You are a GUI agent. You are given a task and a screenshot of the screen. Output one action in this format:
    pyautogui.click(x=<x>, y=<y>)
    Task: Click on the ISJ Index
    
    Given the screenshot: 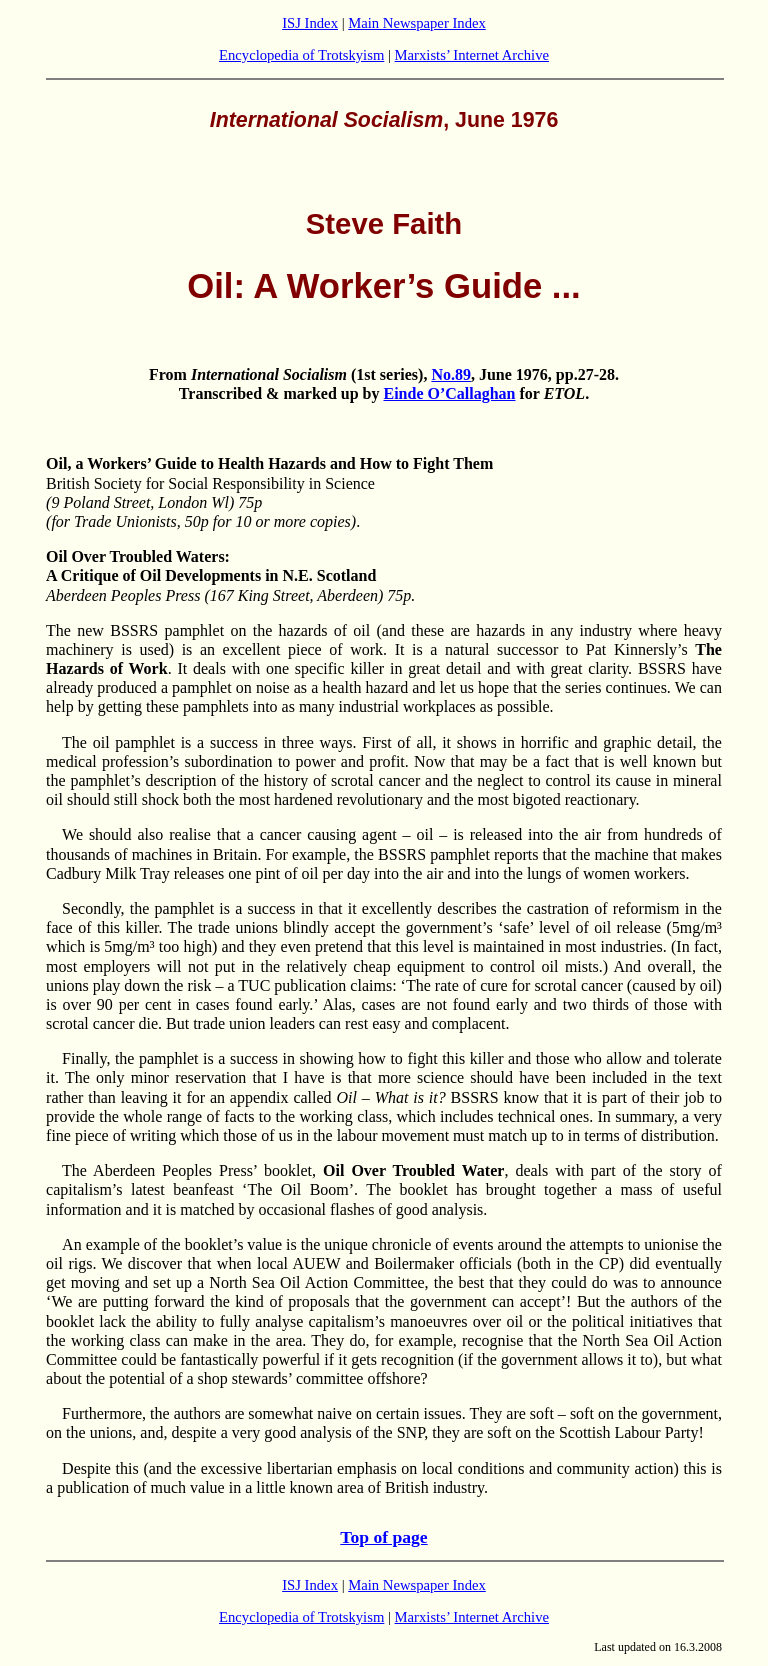 What is the action you would take?
    pyautogui.click(x=310, y=23)
    